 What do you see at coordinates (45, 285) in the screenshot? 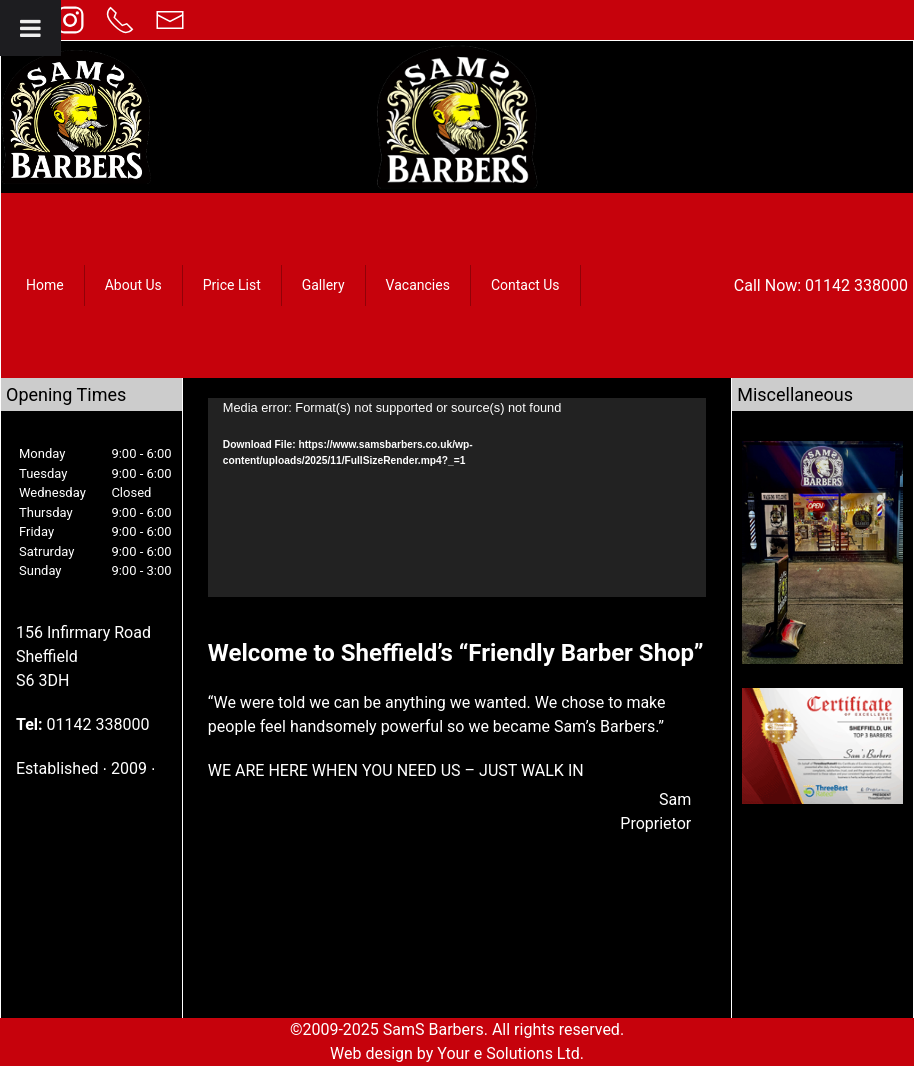
I see `Home` at bounding box center [45, 285].